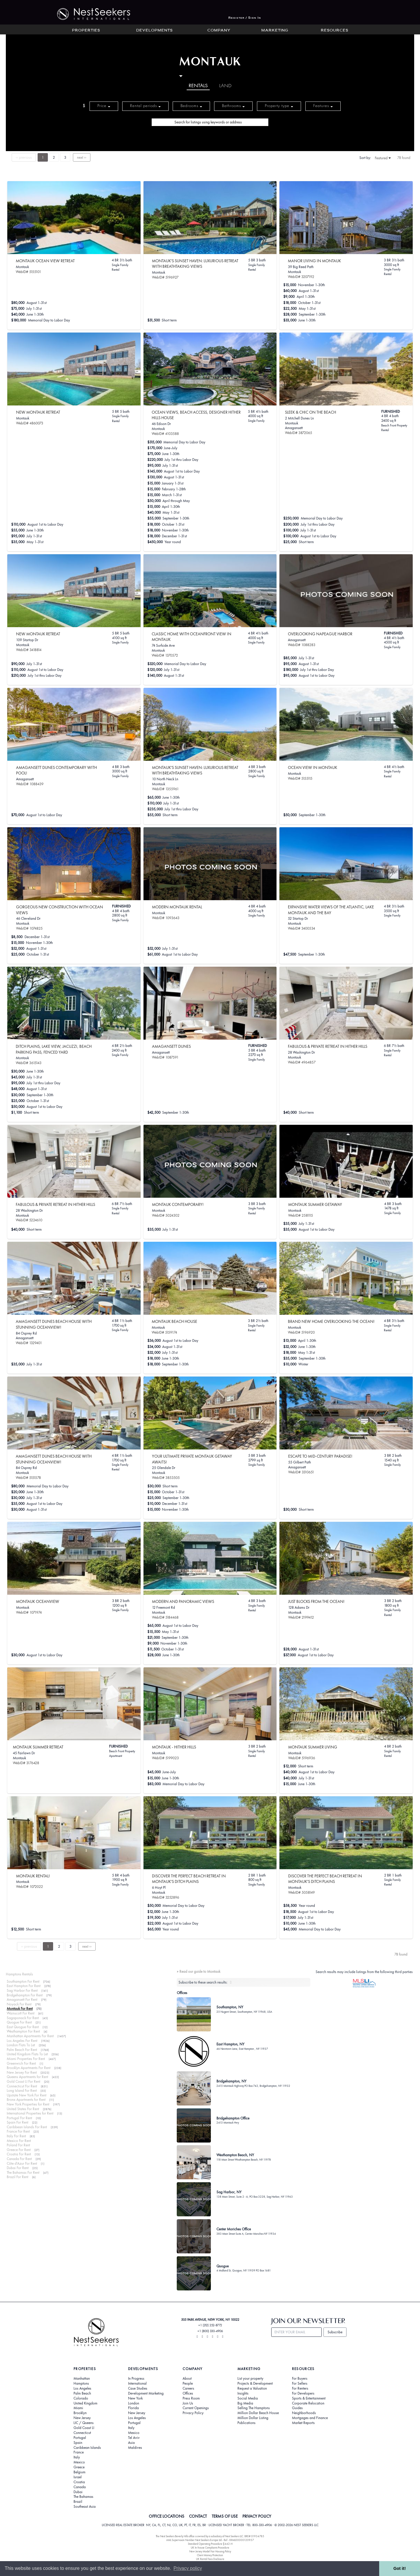 This screenshot has width=420, height=2576. I want to click on The Bahamas, so click(83, 2496).